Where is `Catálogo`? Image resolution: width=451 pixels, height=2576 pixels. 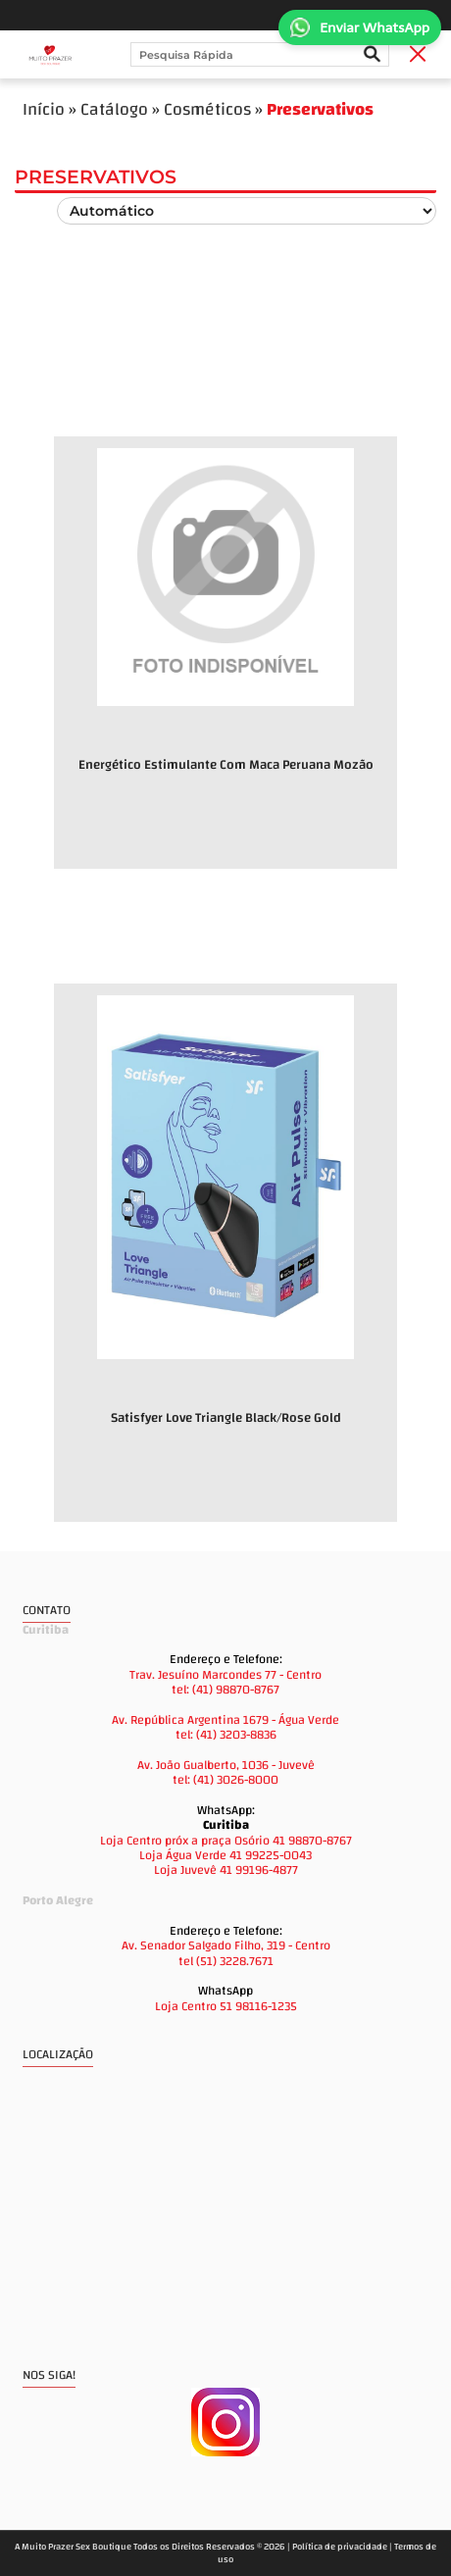
Catálogo is located at coordinates (114, 109).